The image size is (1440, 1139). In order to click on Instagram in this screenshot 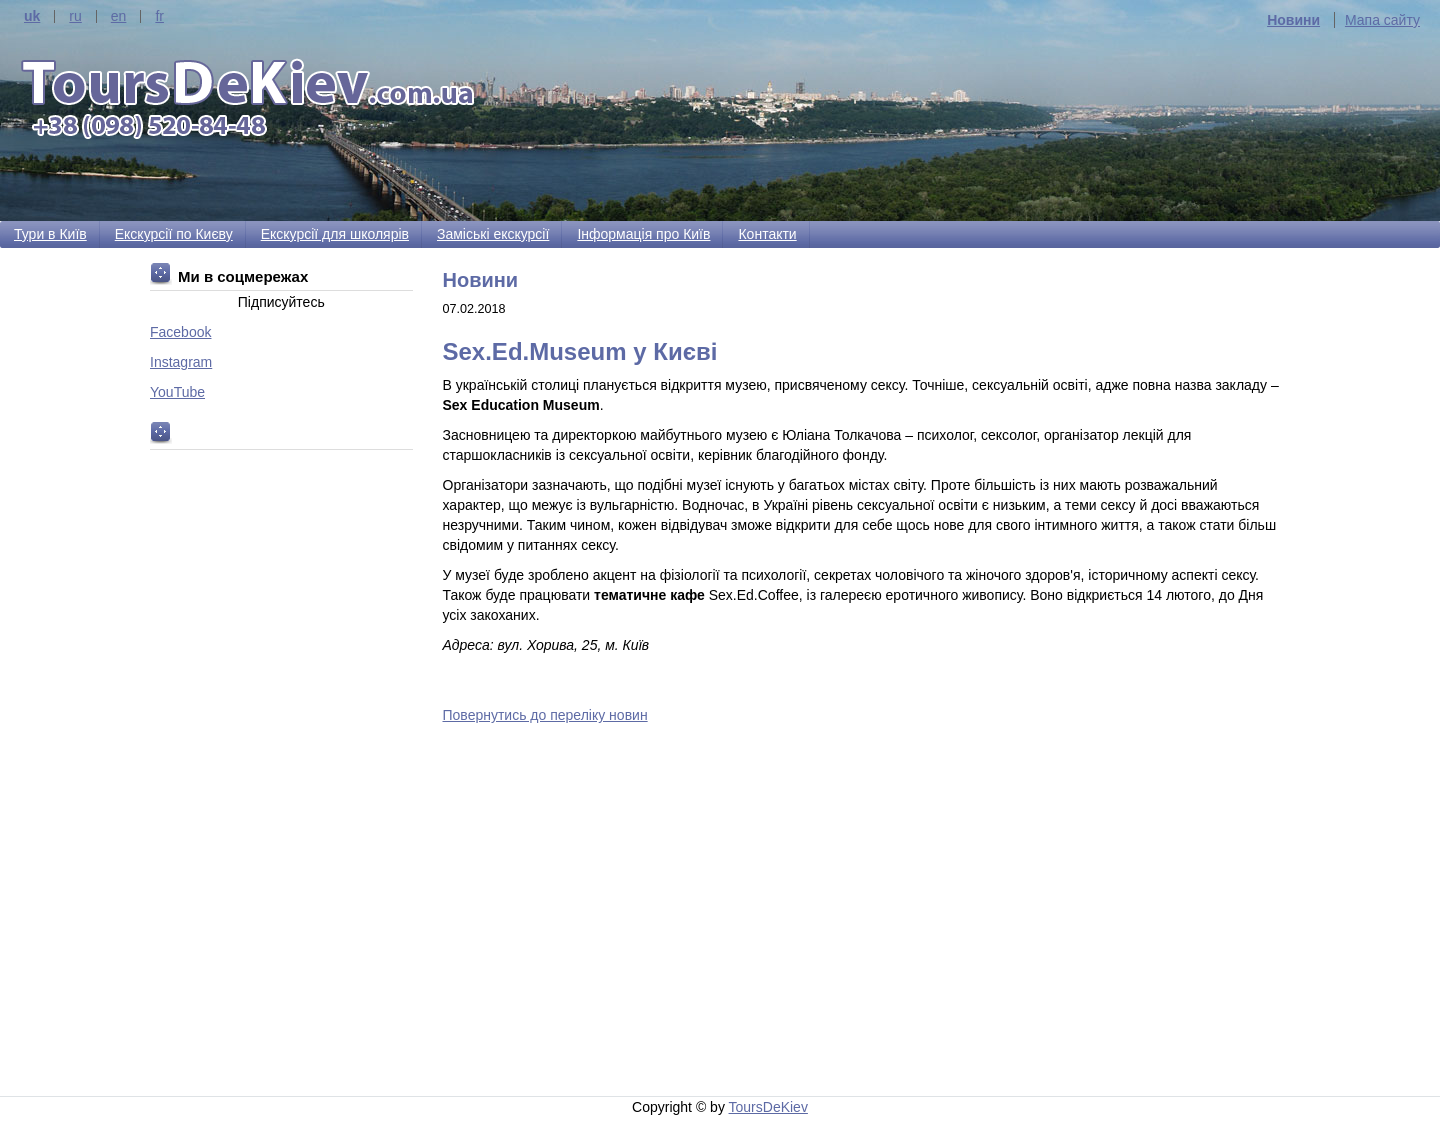, I will do `click(181, 362)`.